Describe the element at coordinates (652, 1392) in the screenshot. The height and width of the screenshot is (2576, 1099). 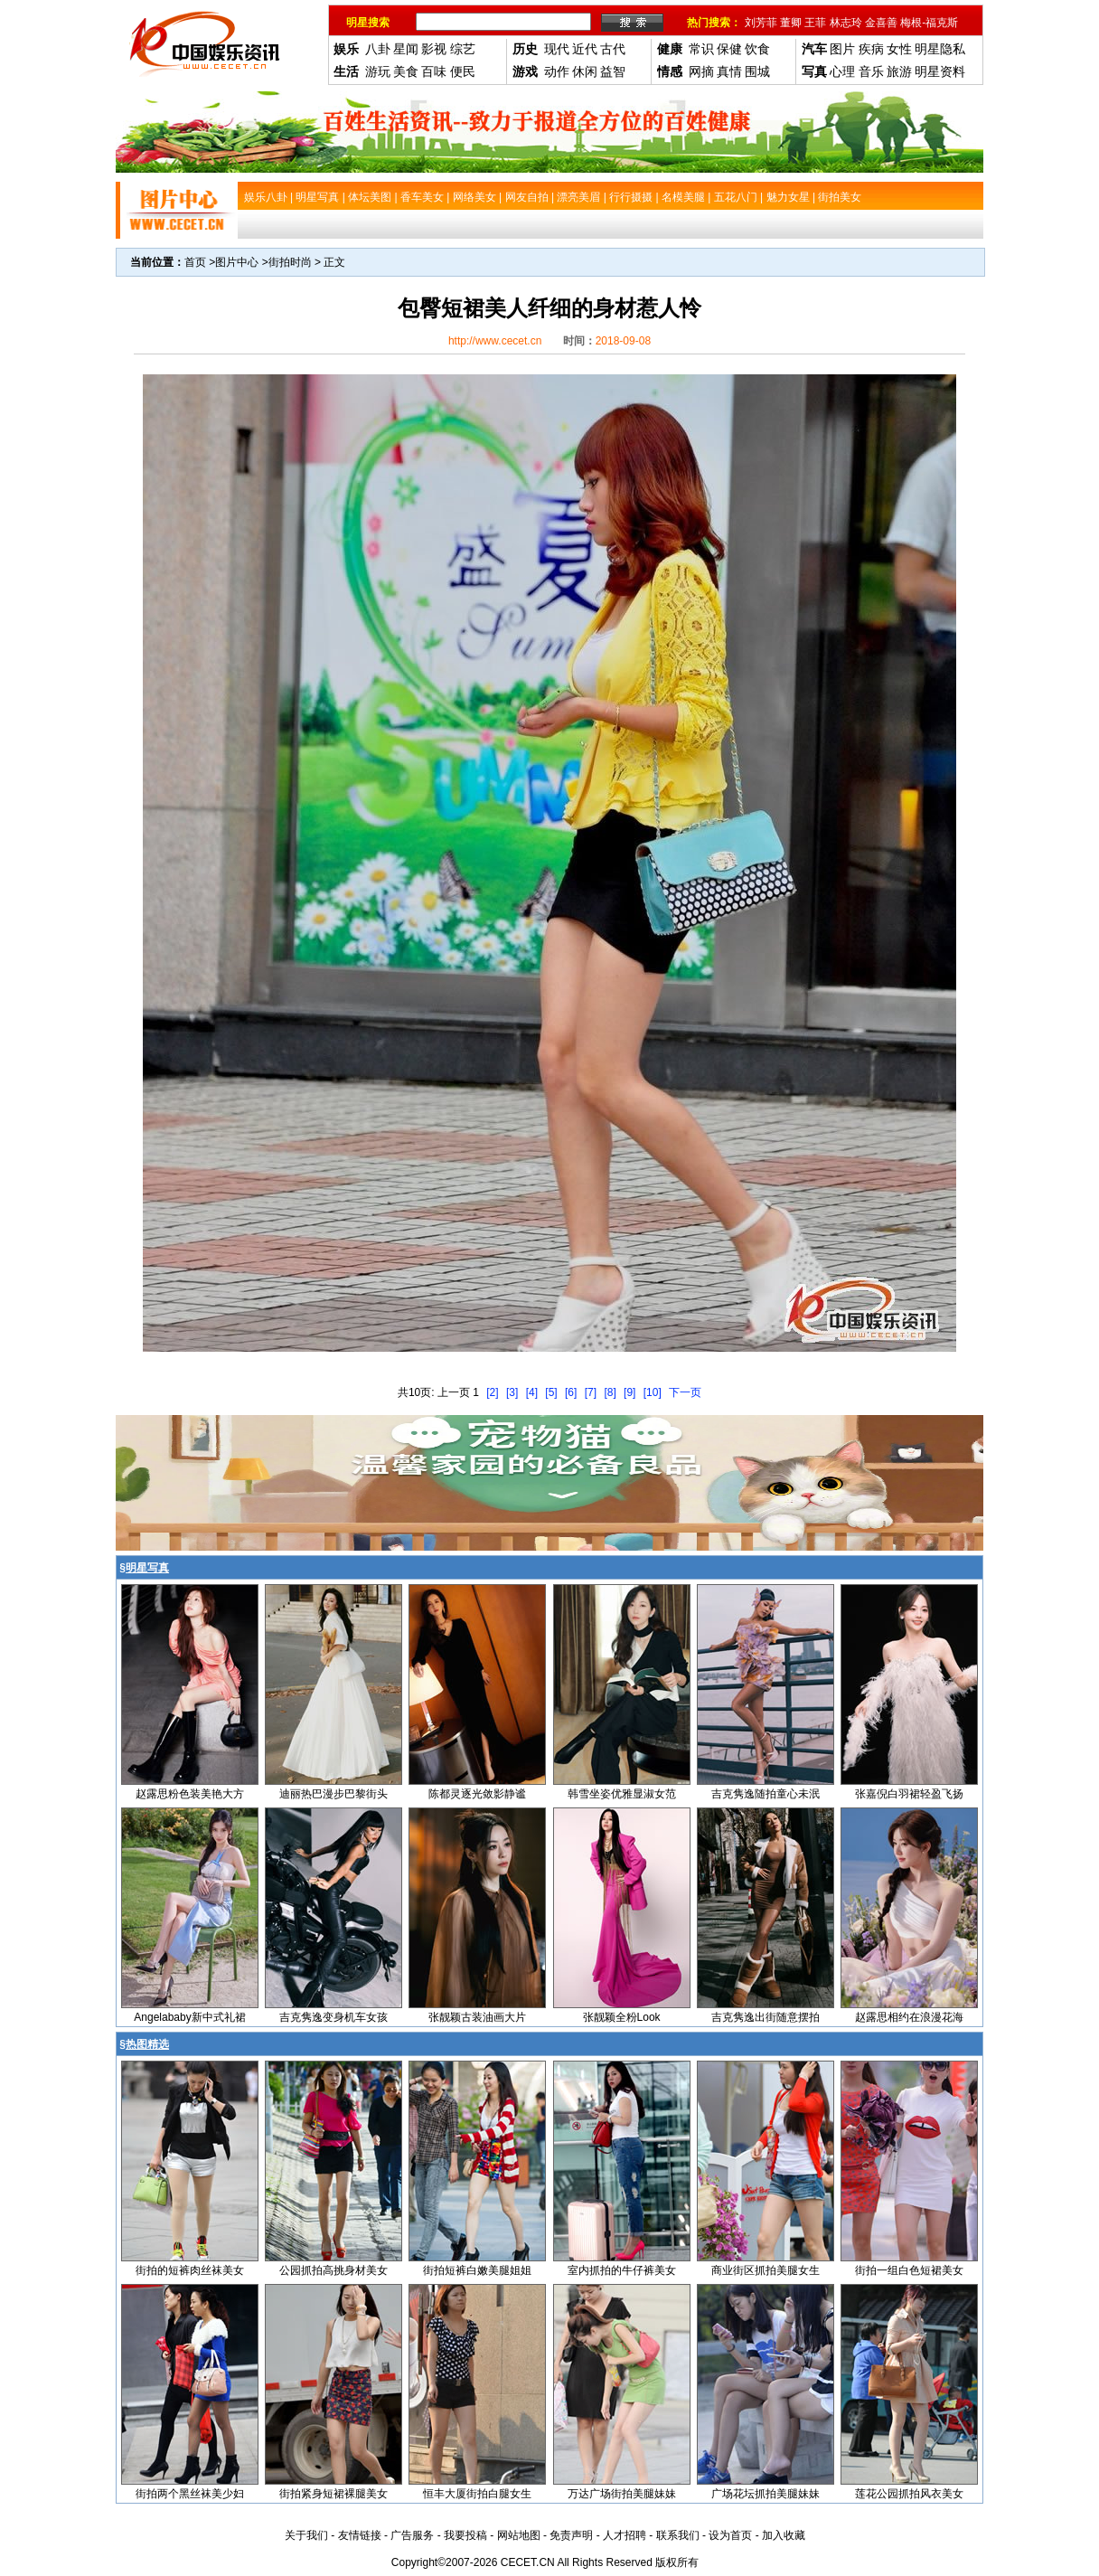
I see `[10]` at that location.